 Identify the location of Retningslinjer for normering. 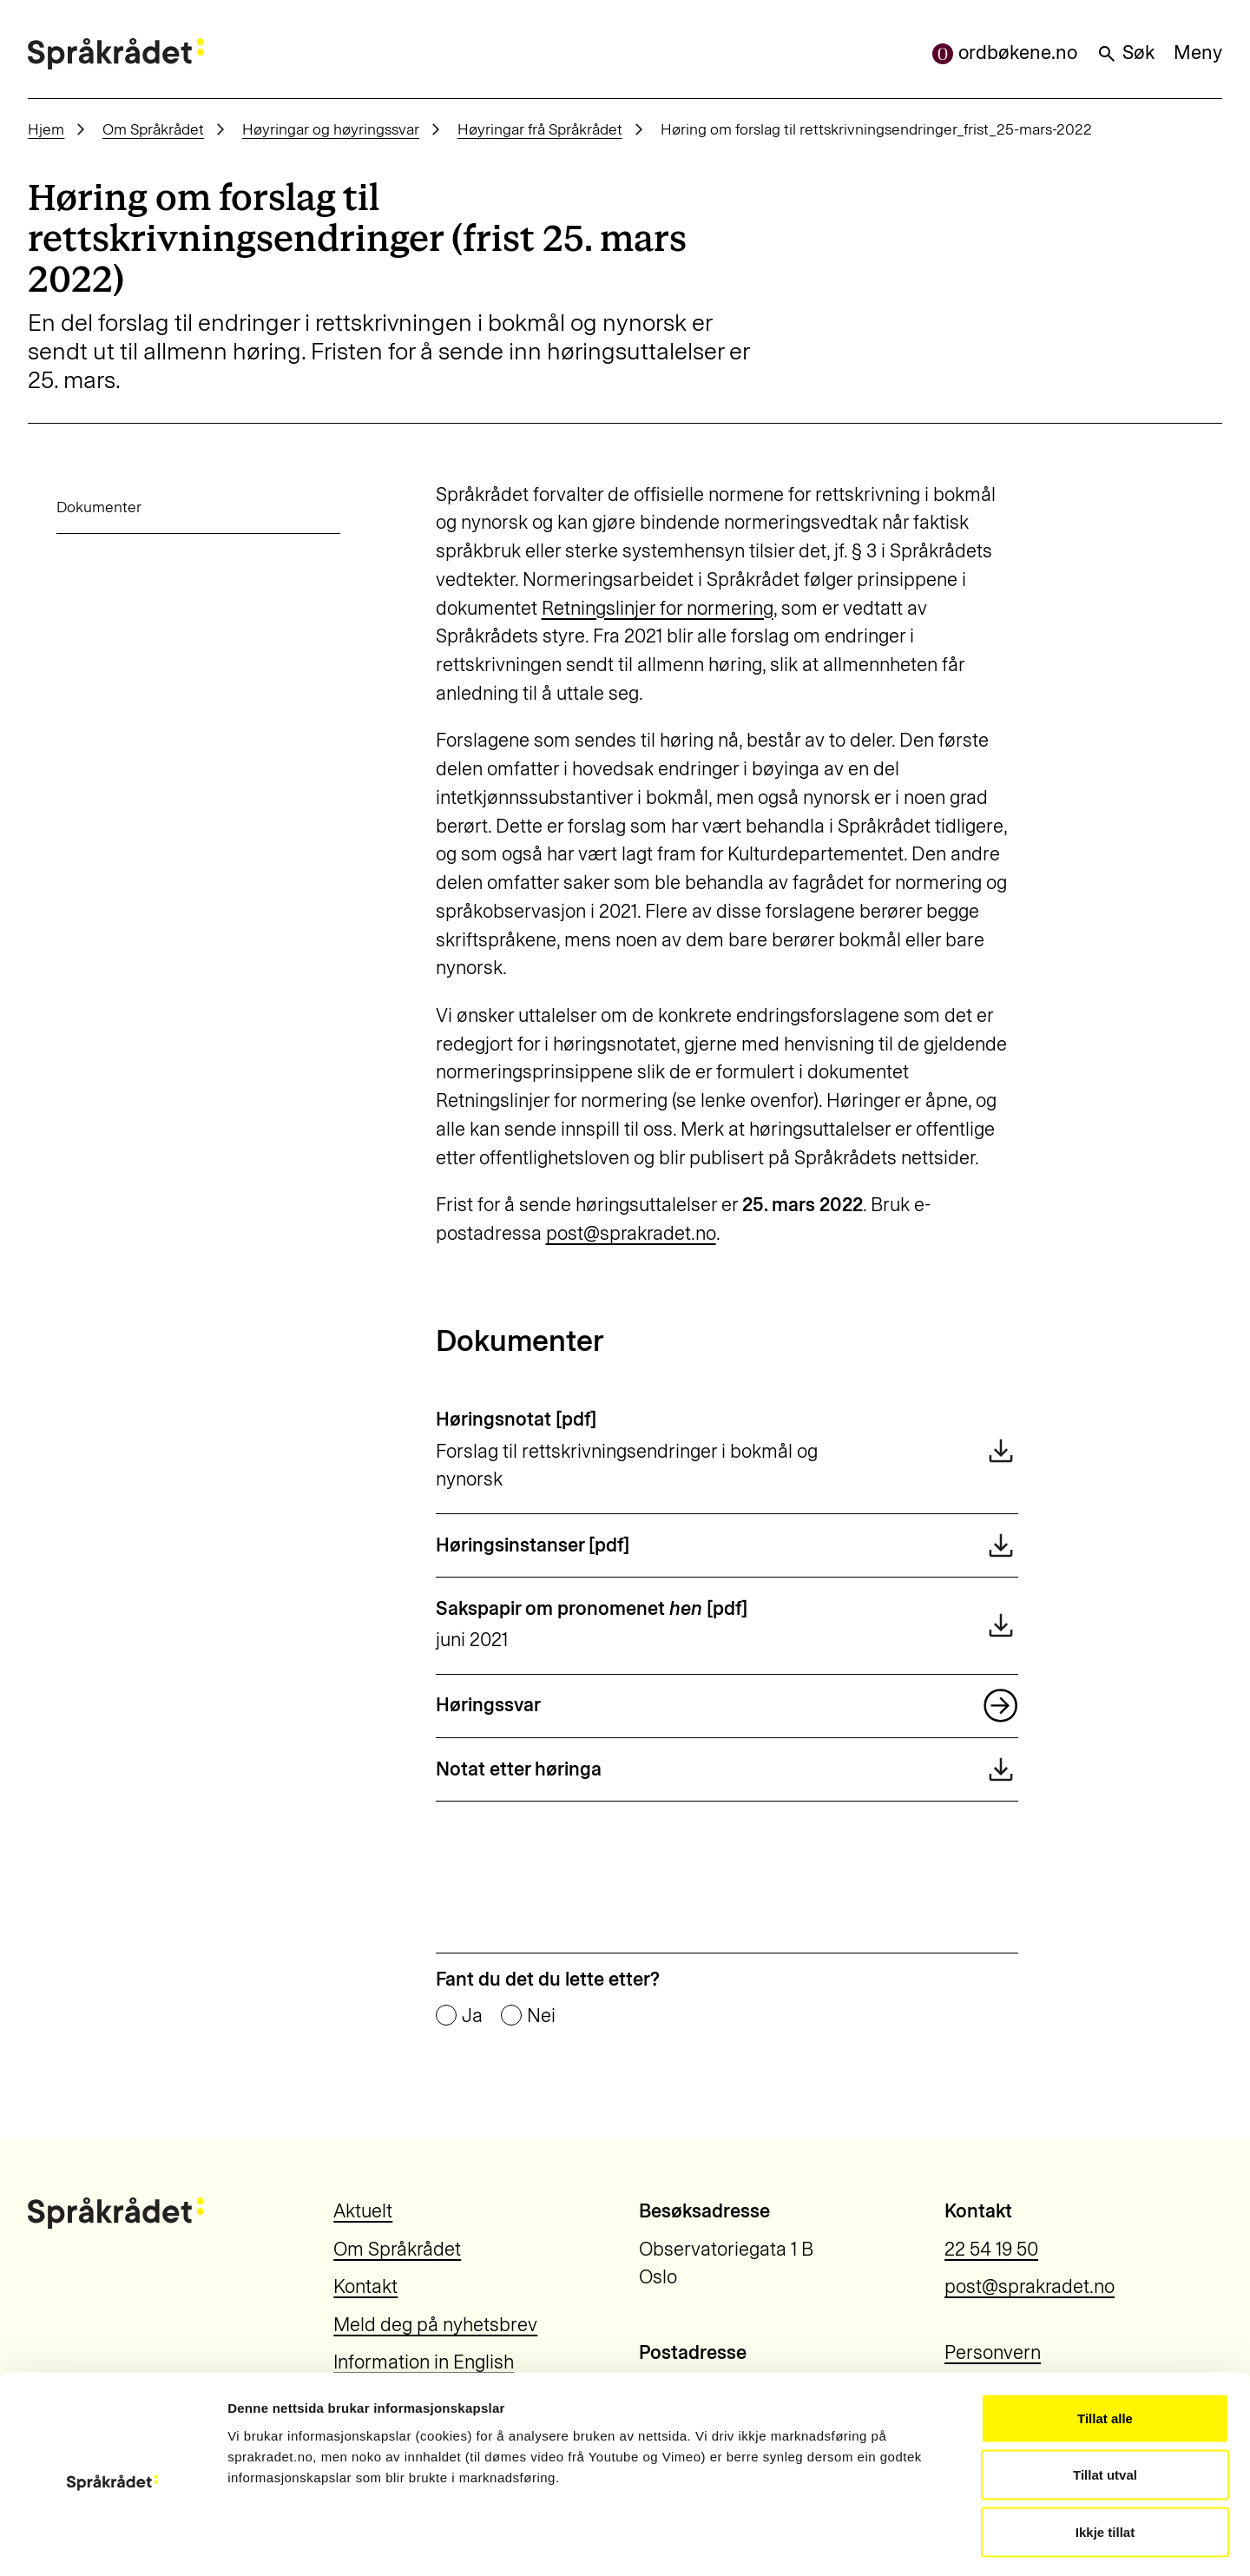
(657, 608).